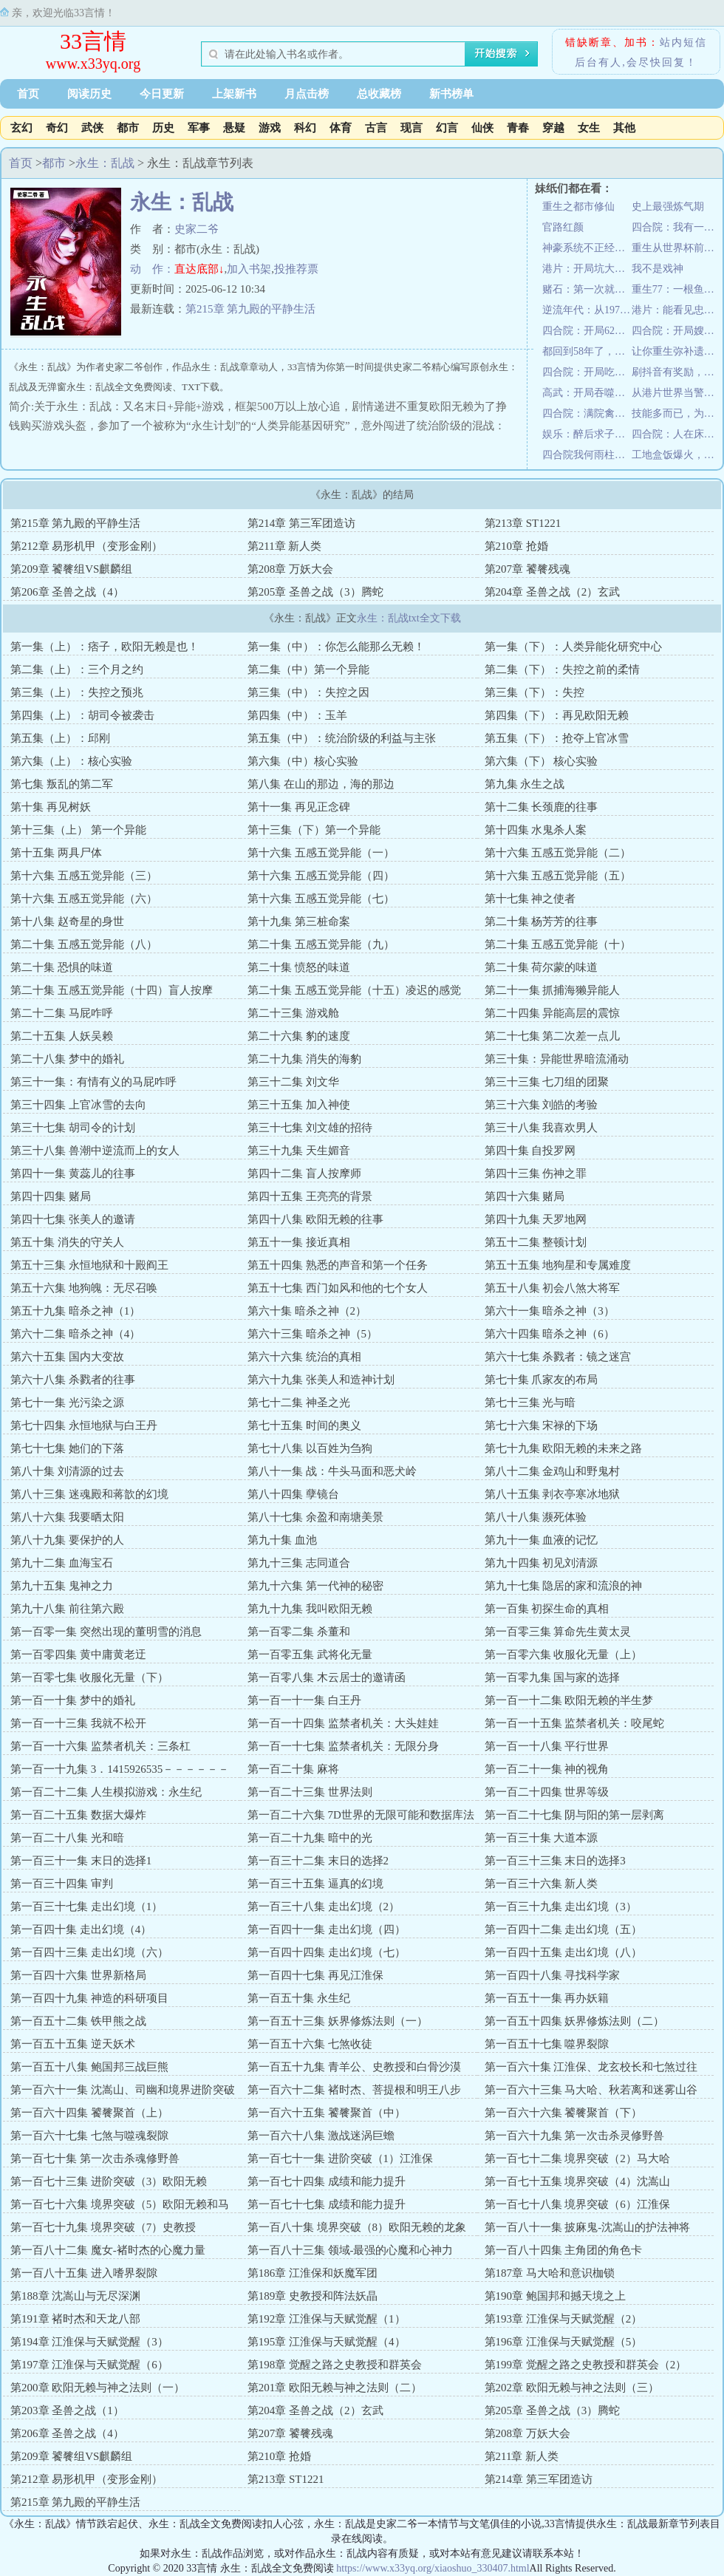 This screenshot has width=724, height=2576. What do you see at coordinates (553, 1494) in the screenshot?
I see `第八十五集 剥衣亭寒冰地狱` at bounding box center [553, 1494].